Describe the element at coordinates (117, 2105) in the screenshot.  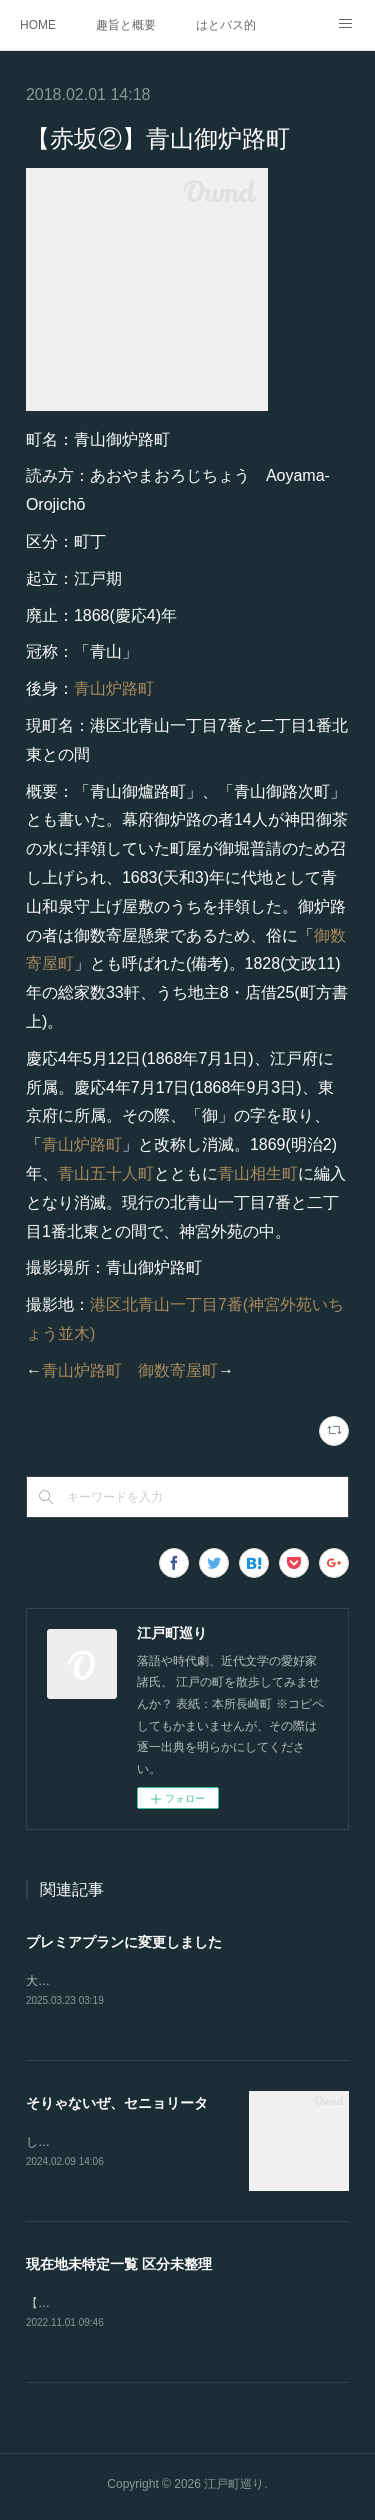
I see `そりゃないぜ、セニョリータ` at that location.